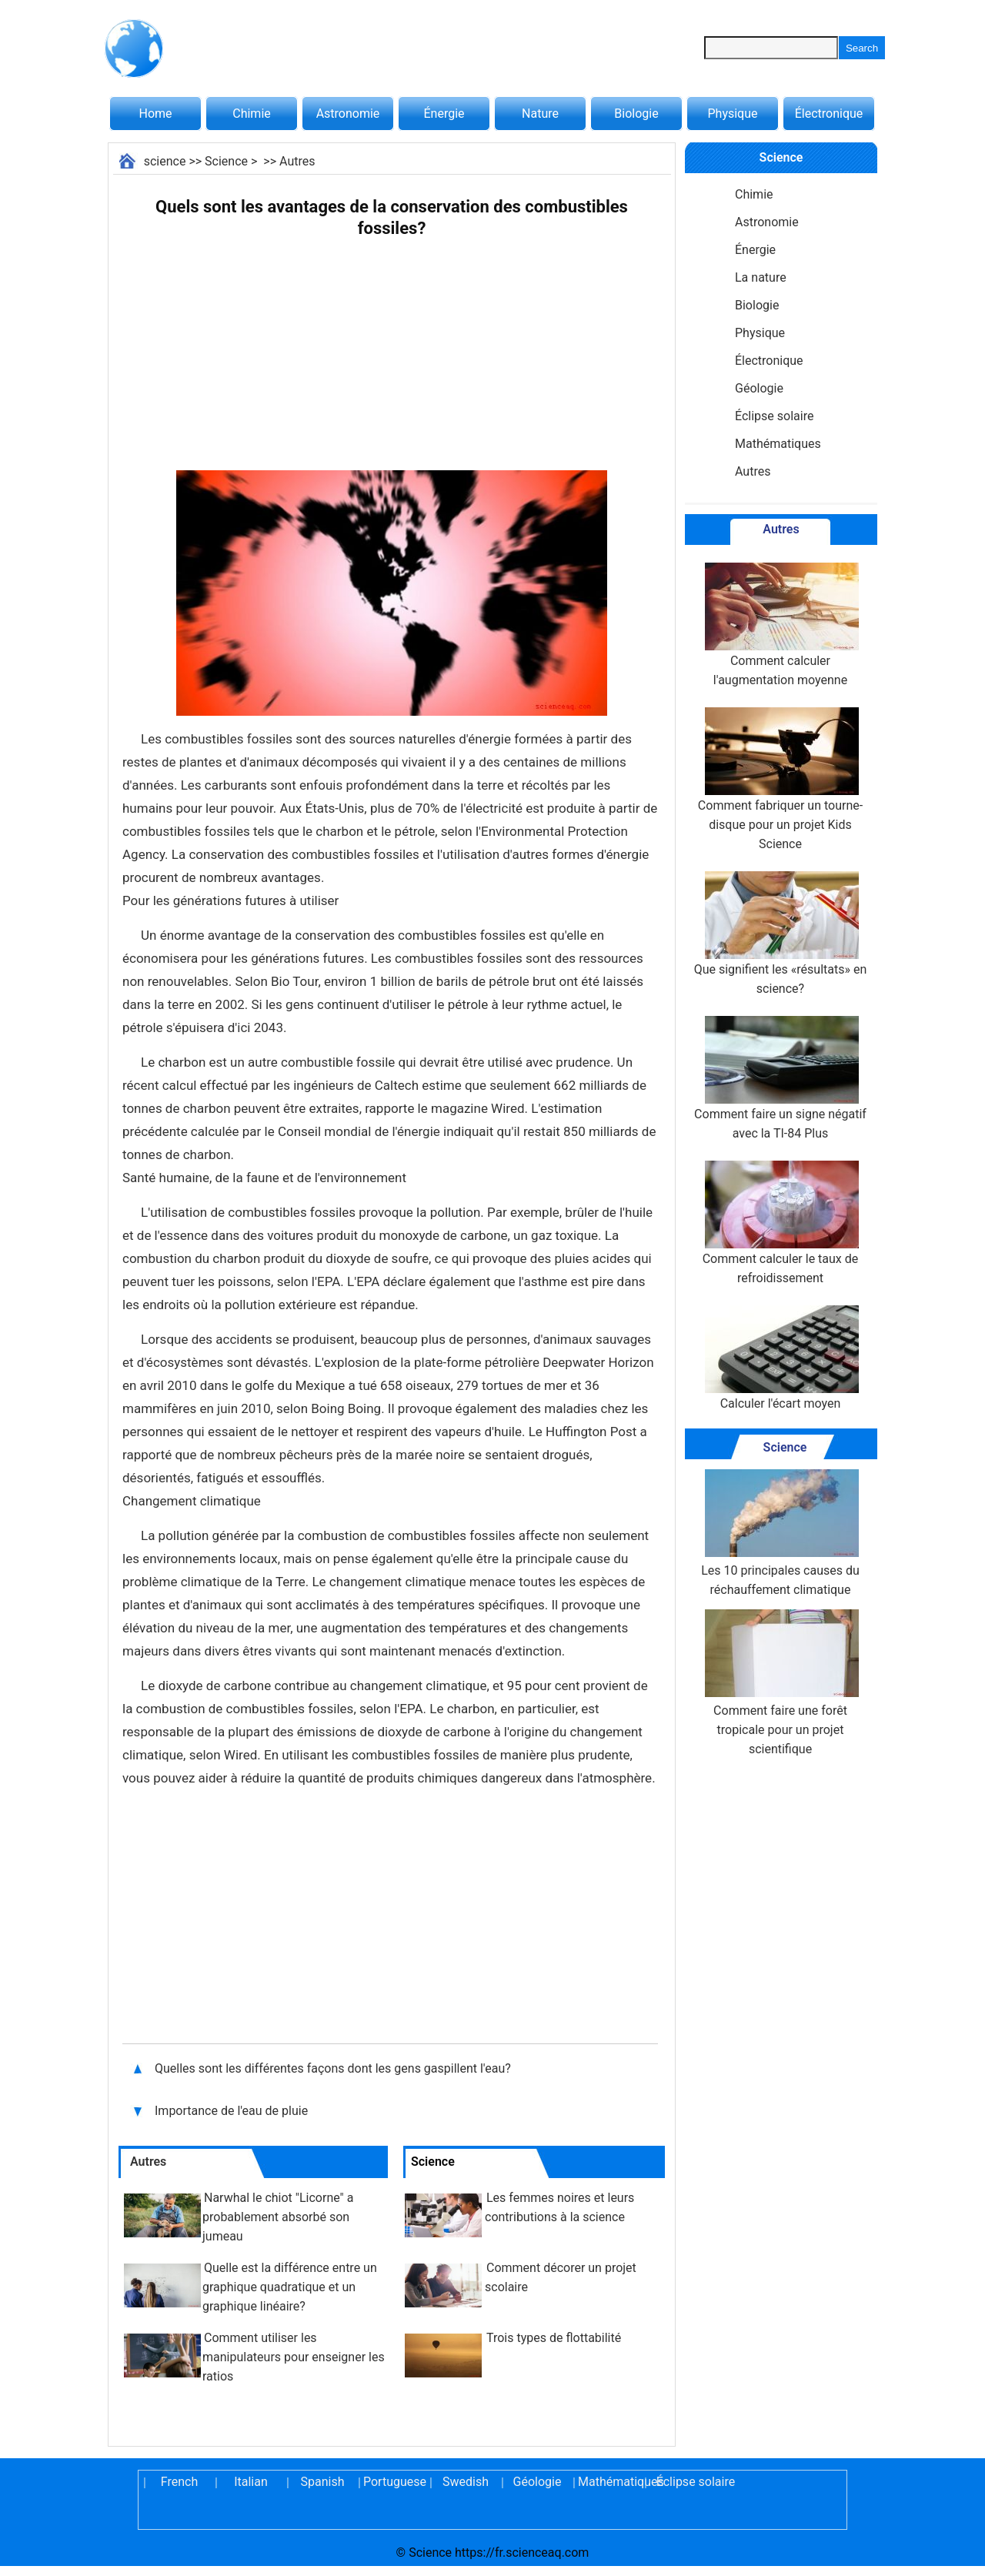 This screenshot has height=2576, width=985. What do you see at coordinates (251, 2481) in the screenshot?
I see `Italian` at bounding box center [251, 2481].